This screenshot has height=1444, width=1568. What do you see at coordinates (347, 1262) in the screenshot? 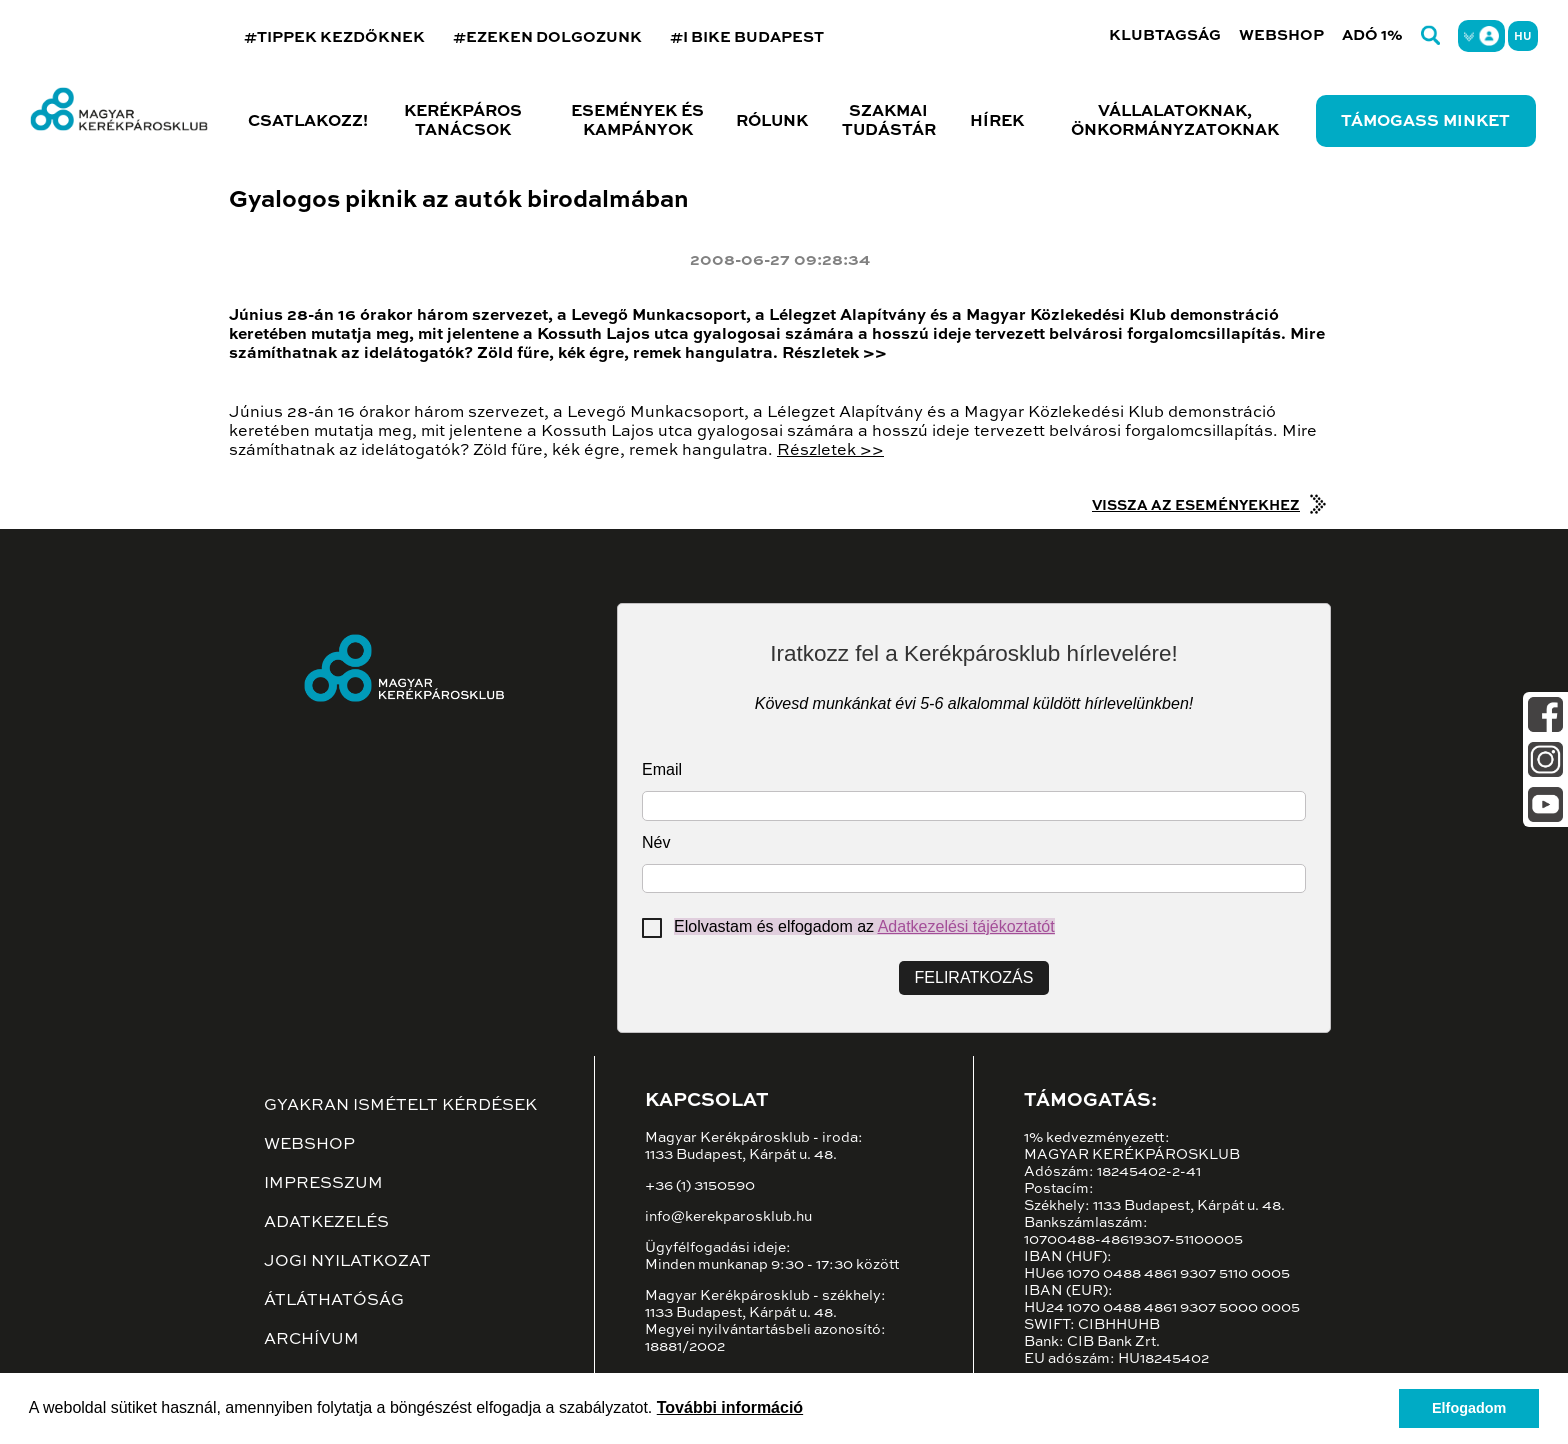
I see `Jogi nyilatkozat` at bounding box center [347, 1262].